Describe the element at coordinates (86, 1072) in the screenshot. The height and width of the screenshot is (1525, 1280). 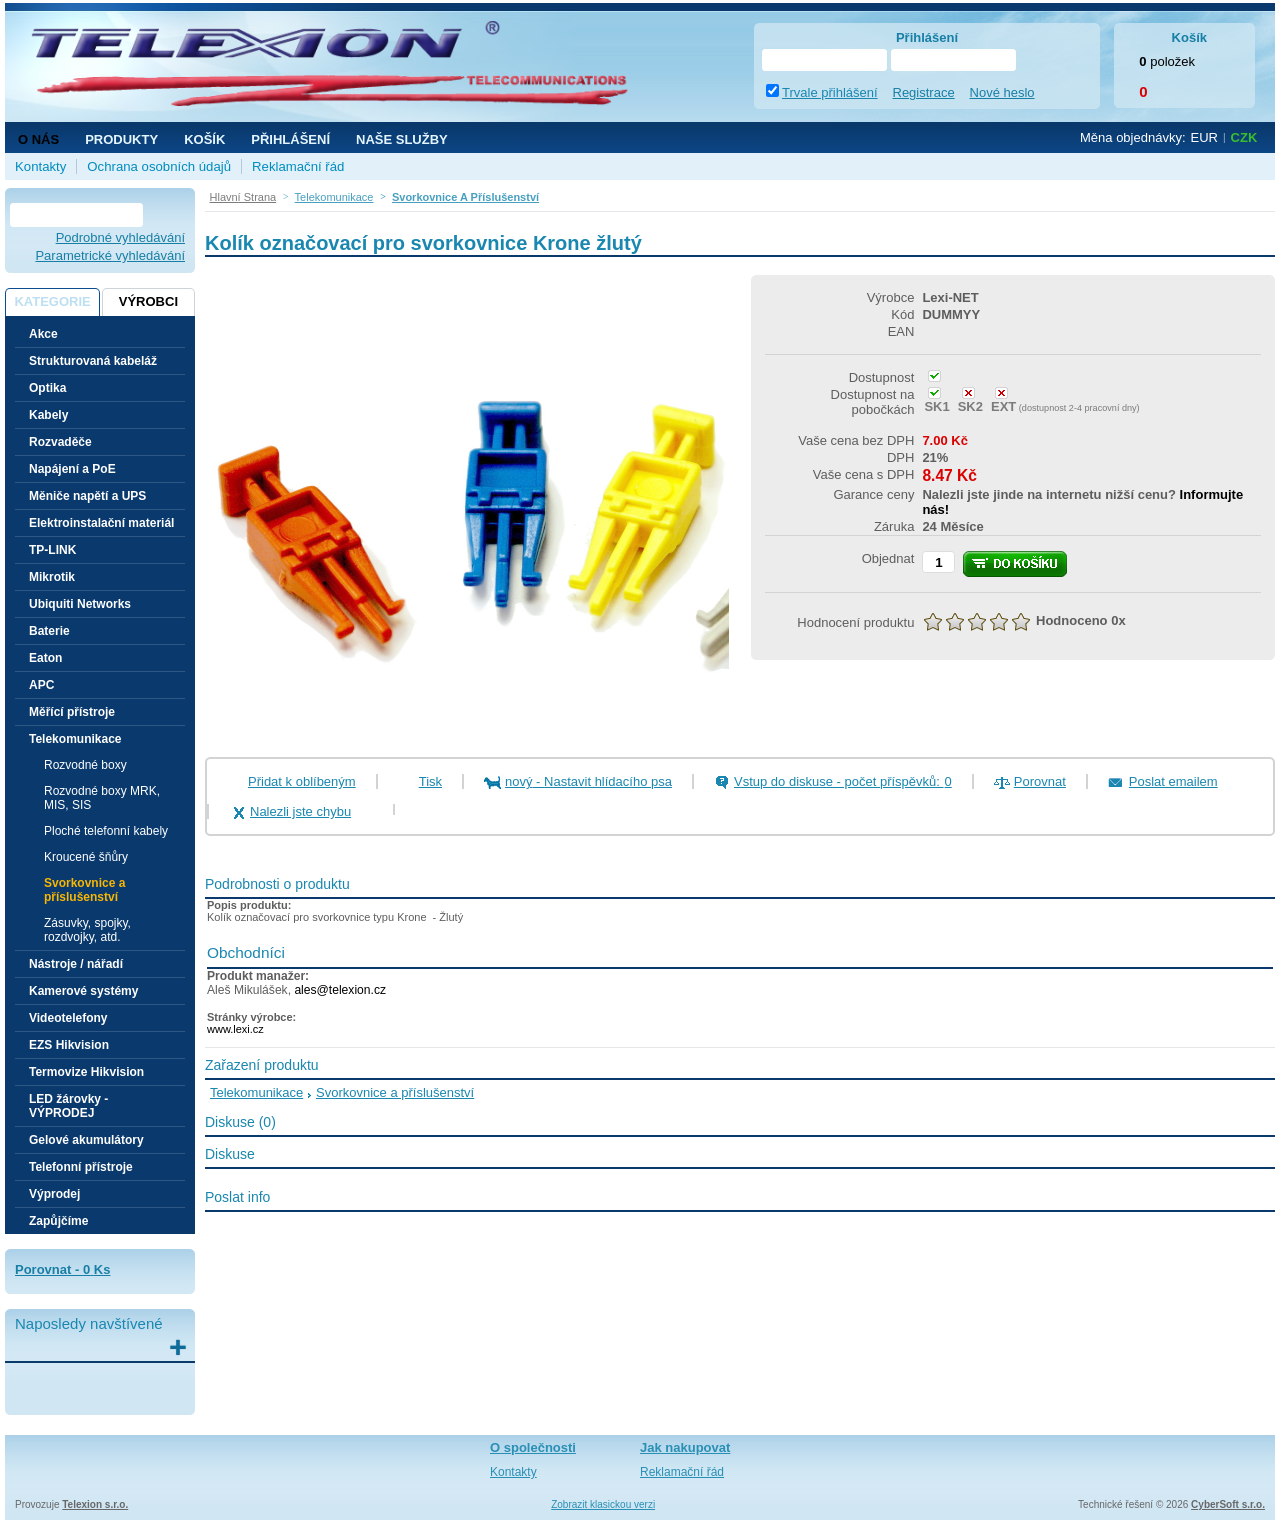
I see `Termovize Hikvision` at that location.